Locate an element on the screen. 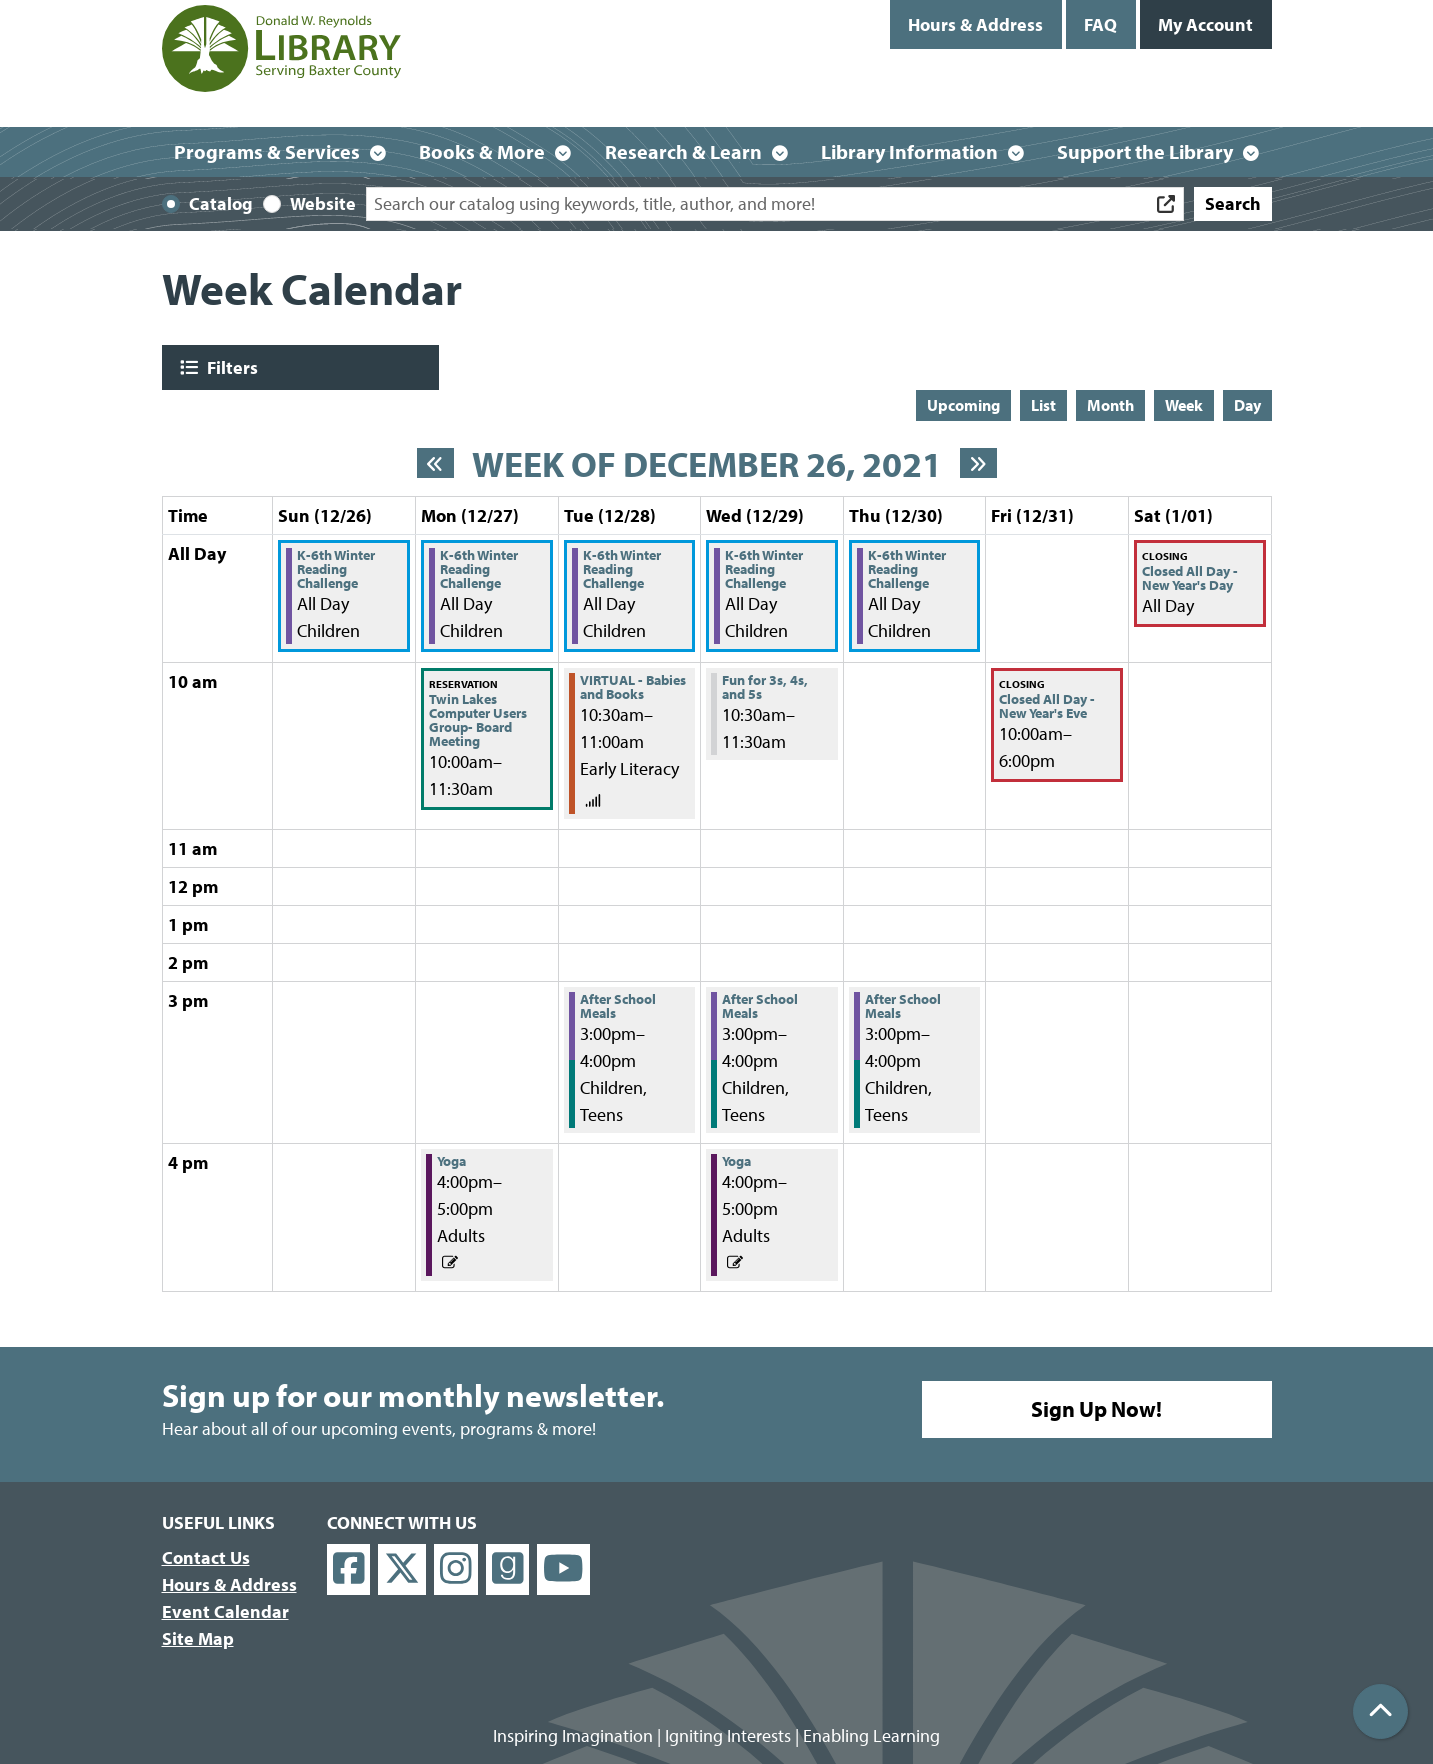 This screenshot has width=1433, height=1764. Catalog is located at coordinates (221, 203).